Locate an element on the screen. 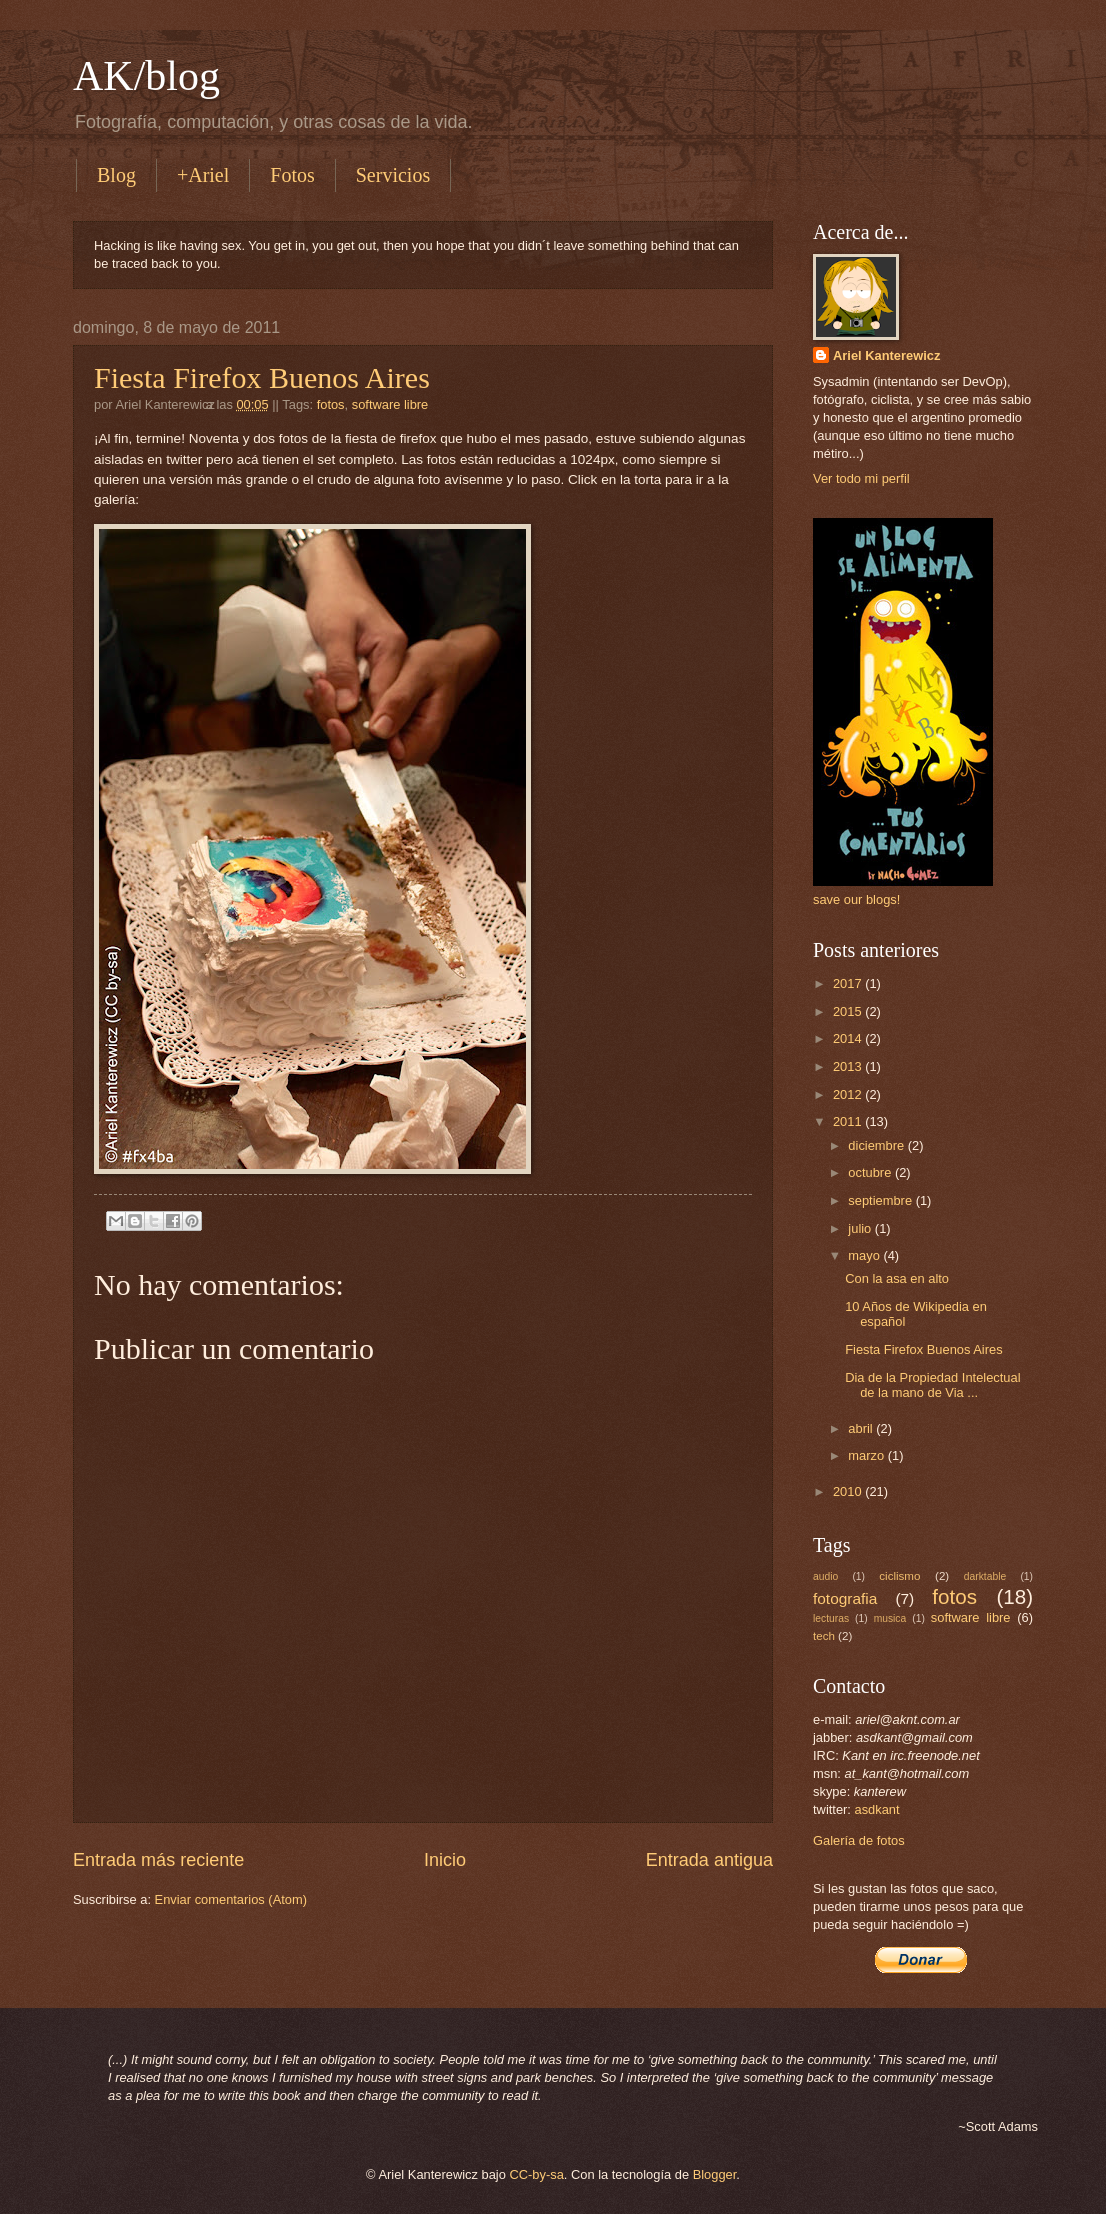  Fotos is located at coordinates (292, 175).